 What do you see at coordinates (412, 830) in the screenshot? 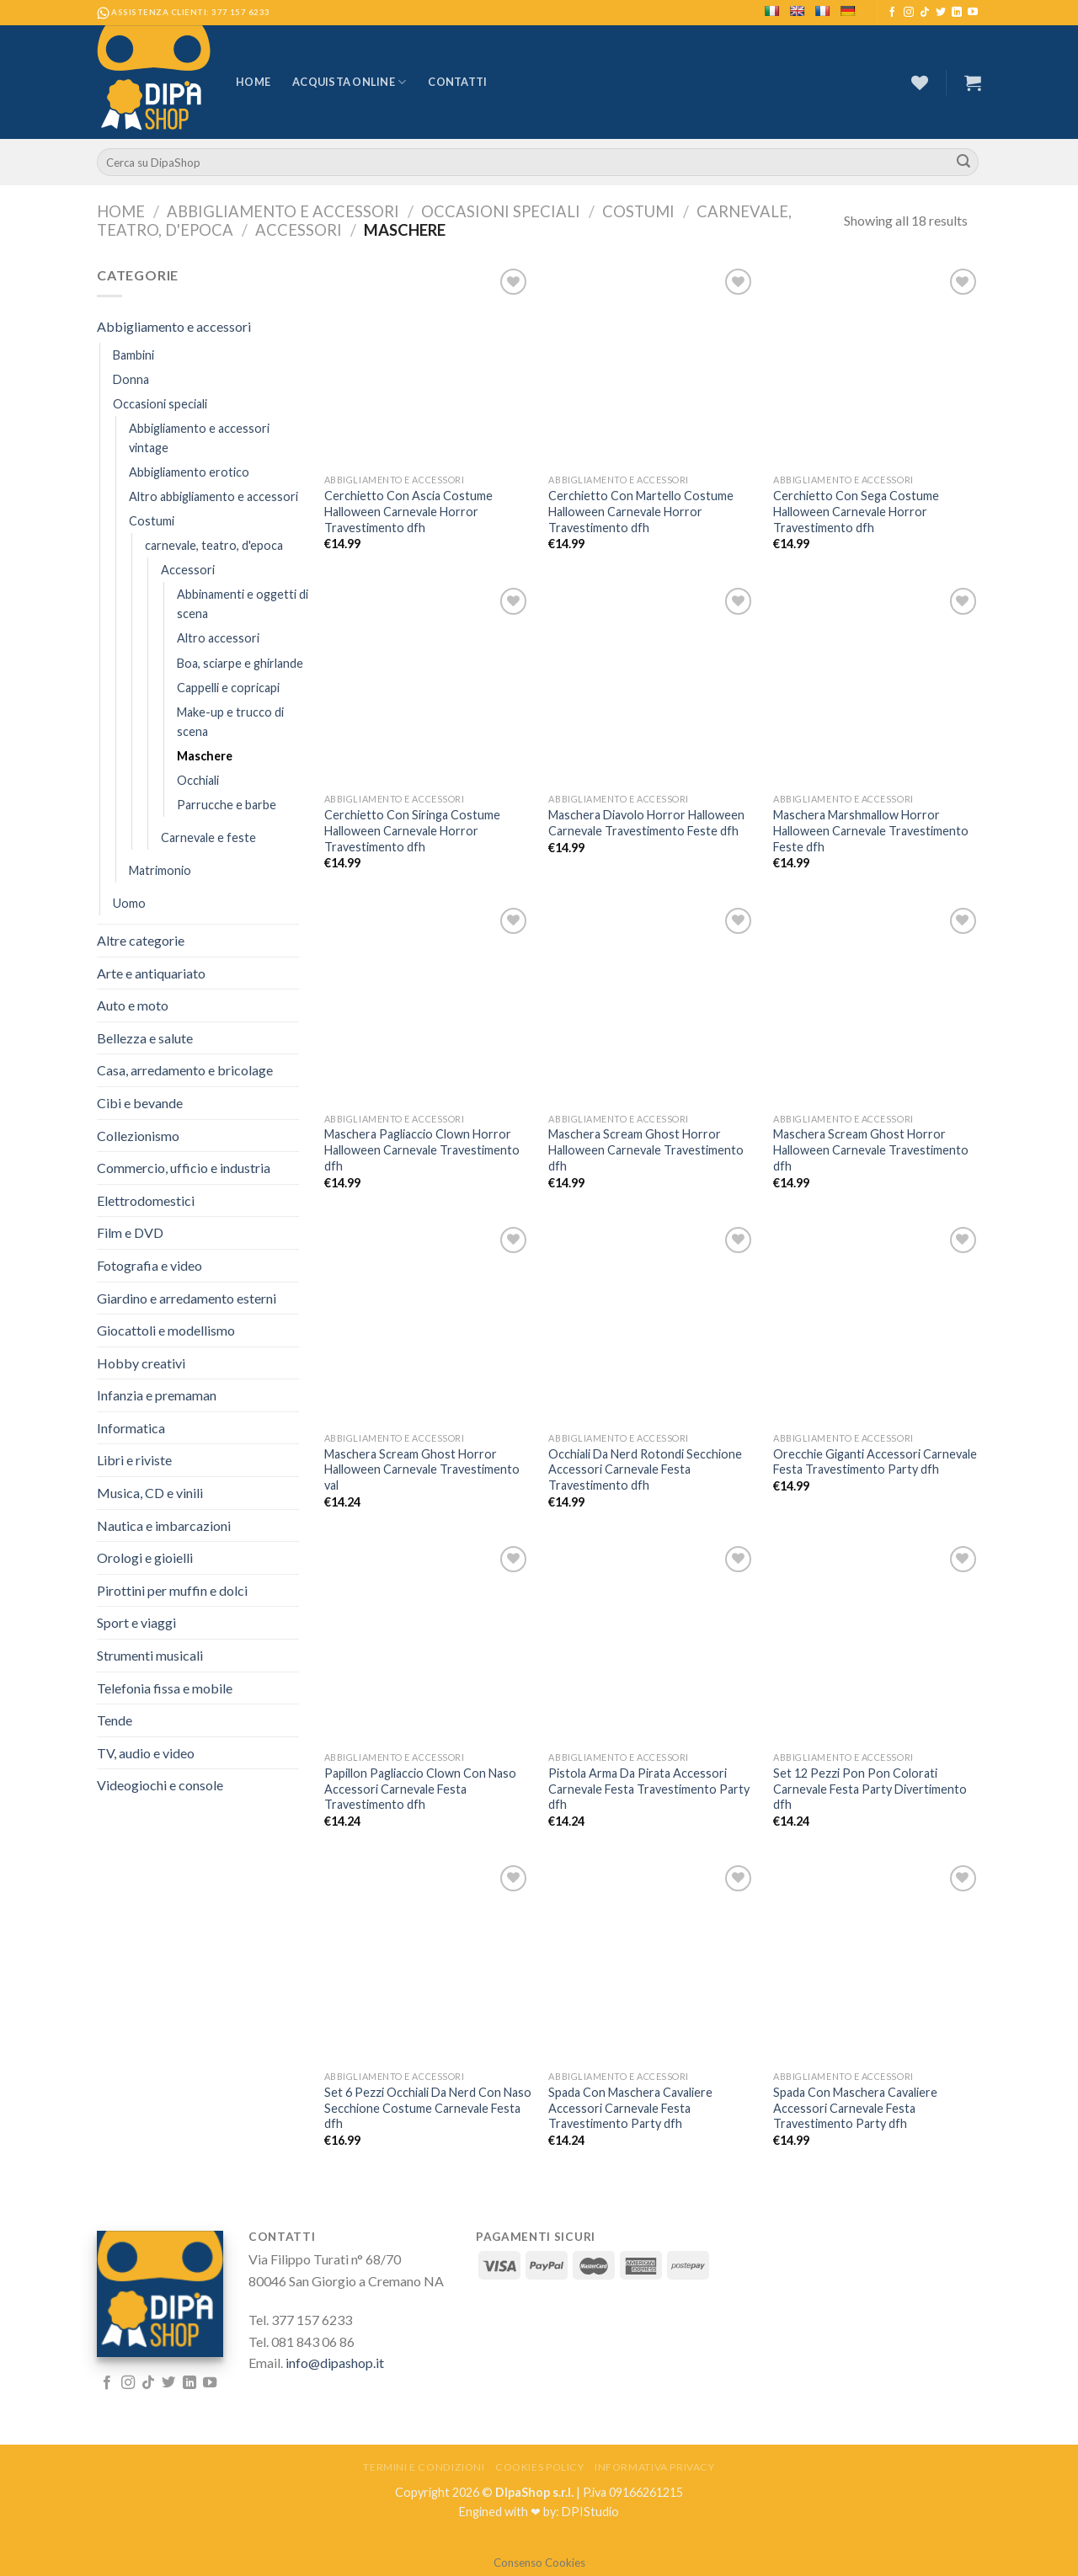
I see `Cerchietto Con Siringa Costume Halloween Carnevale Horror Travestimento dfh` at bounding box center [412, 830].